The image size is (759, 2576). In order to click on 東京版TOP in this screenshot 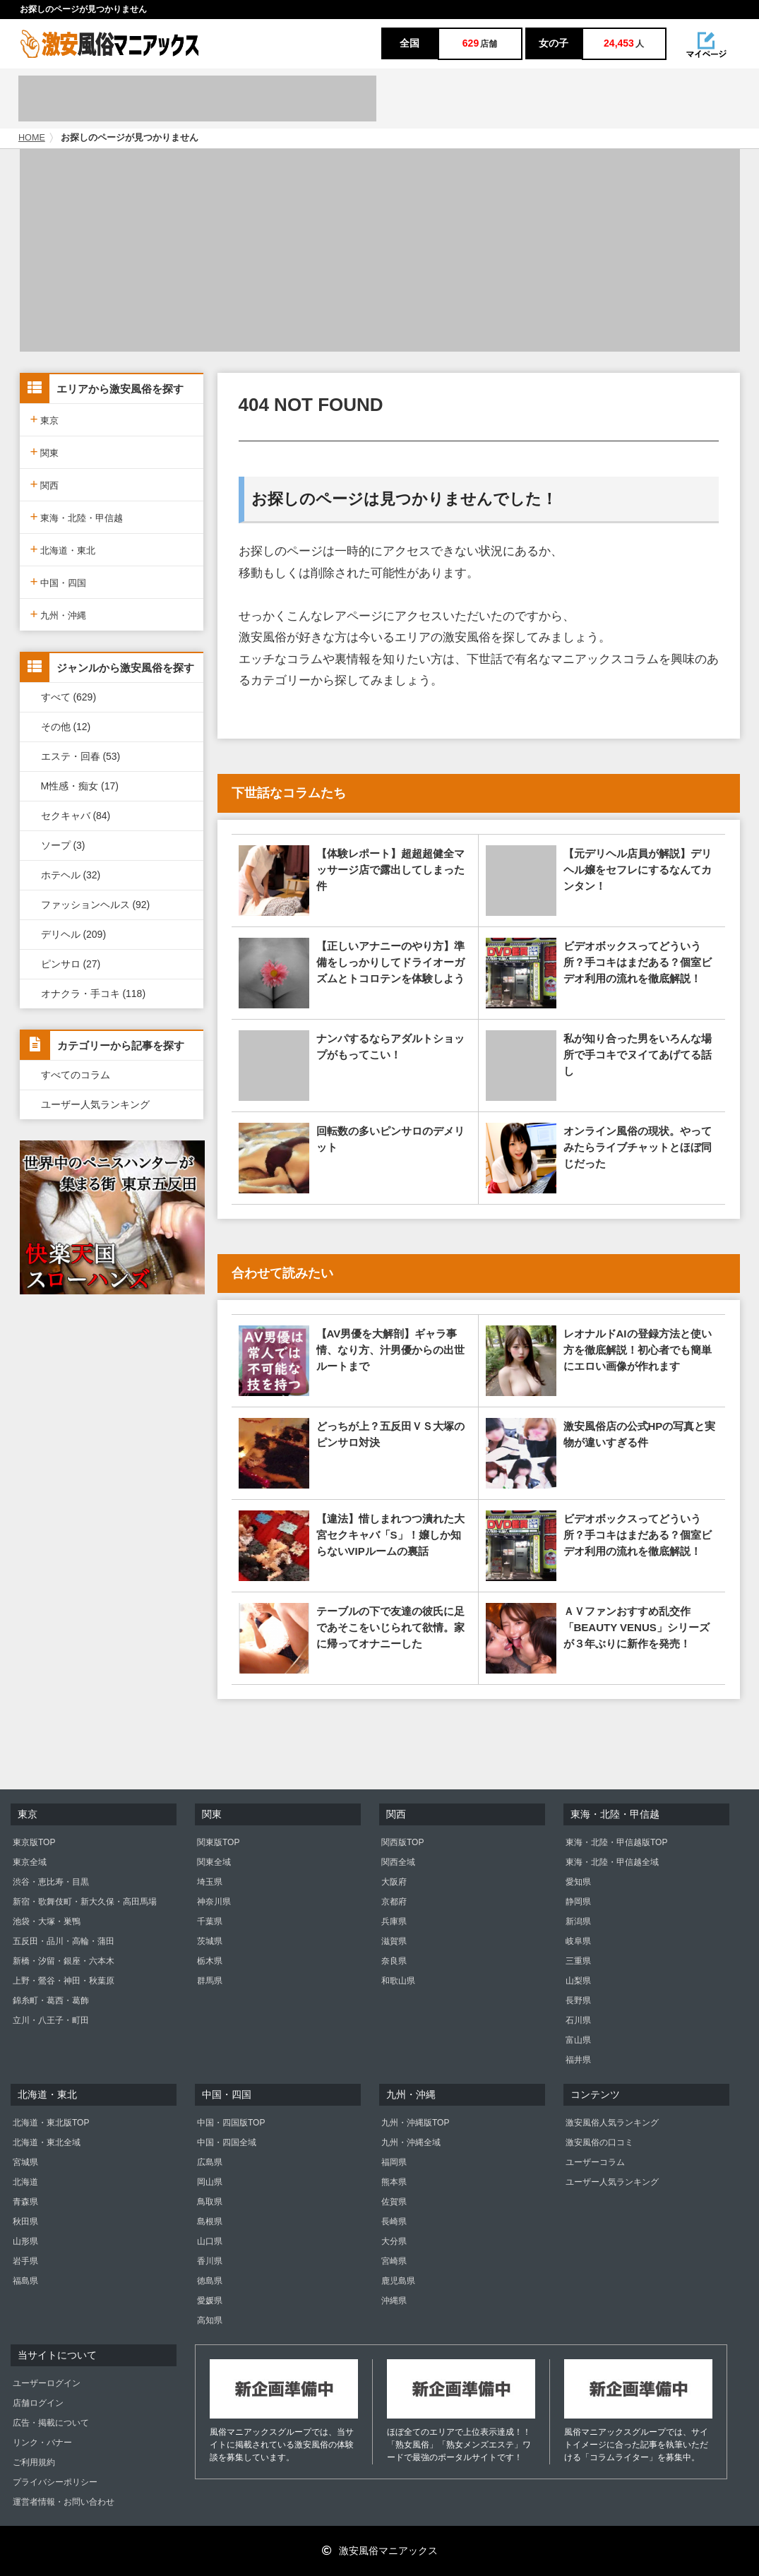, I will do `click(34, 1842)`.